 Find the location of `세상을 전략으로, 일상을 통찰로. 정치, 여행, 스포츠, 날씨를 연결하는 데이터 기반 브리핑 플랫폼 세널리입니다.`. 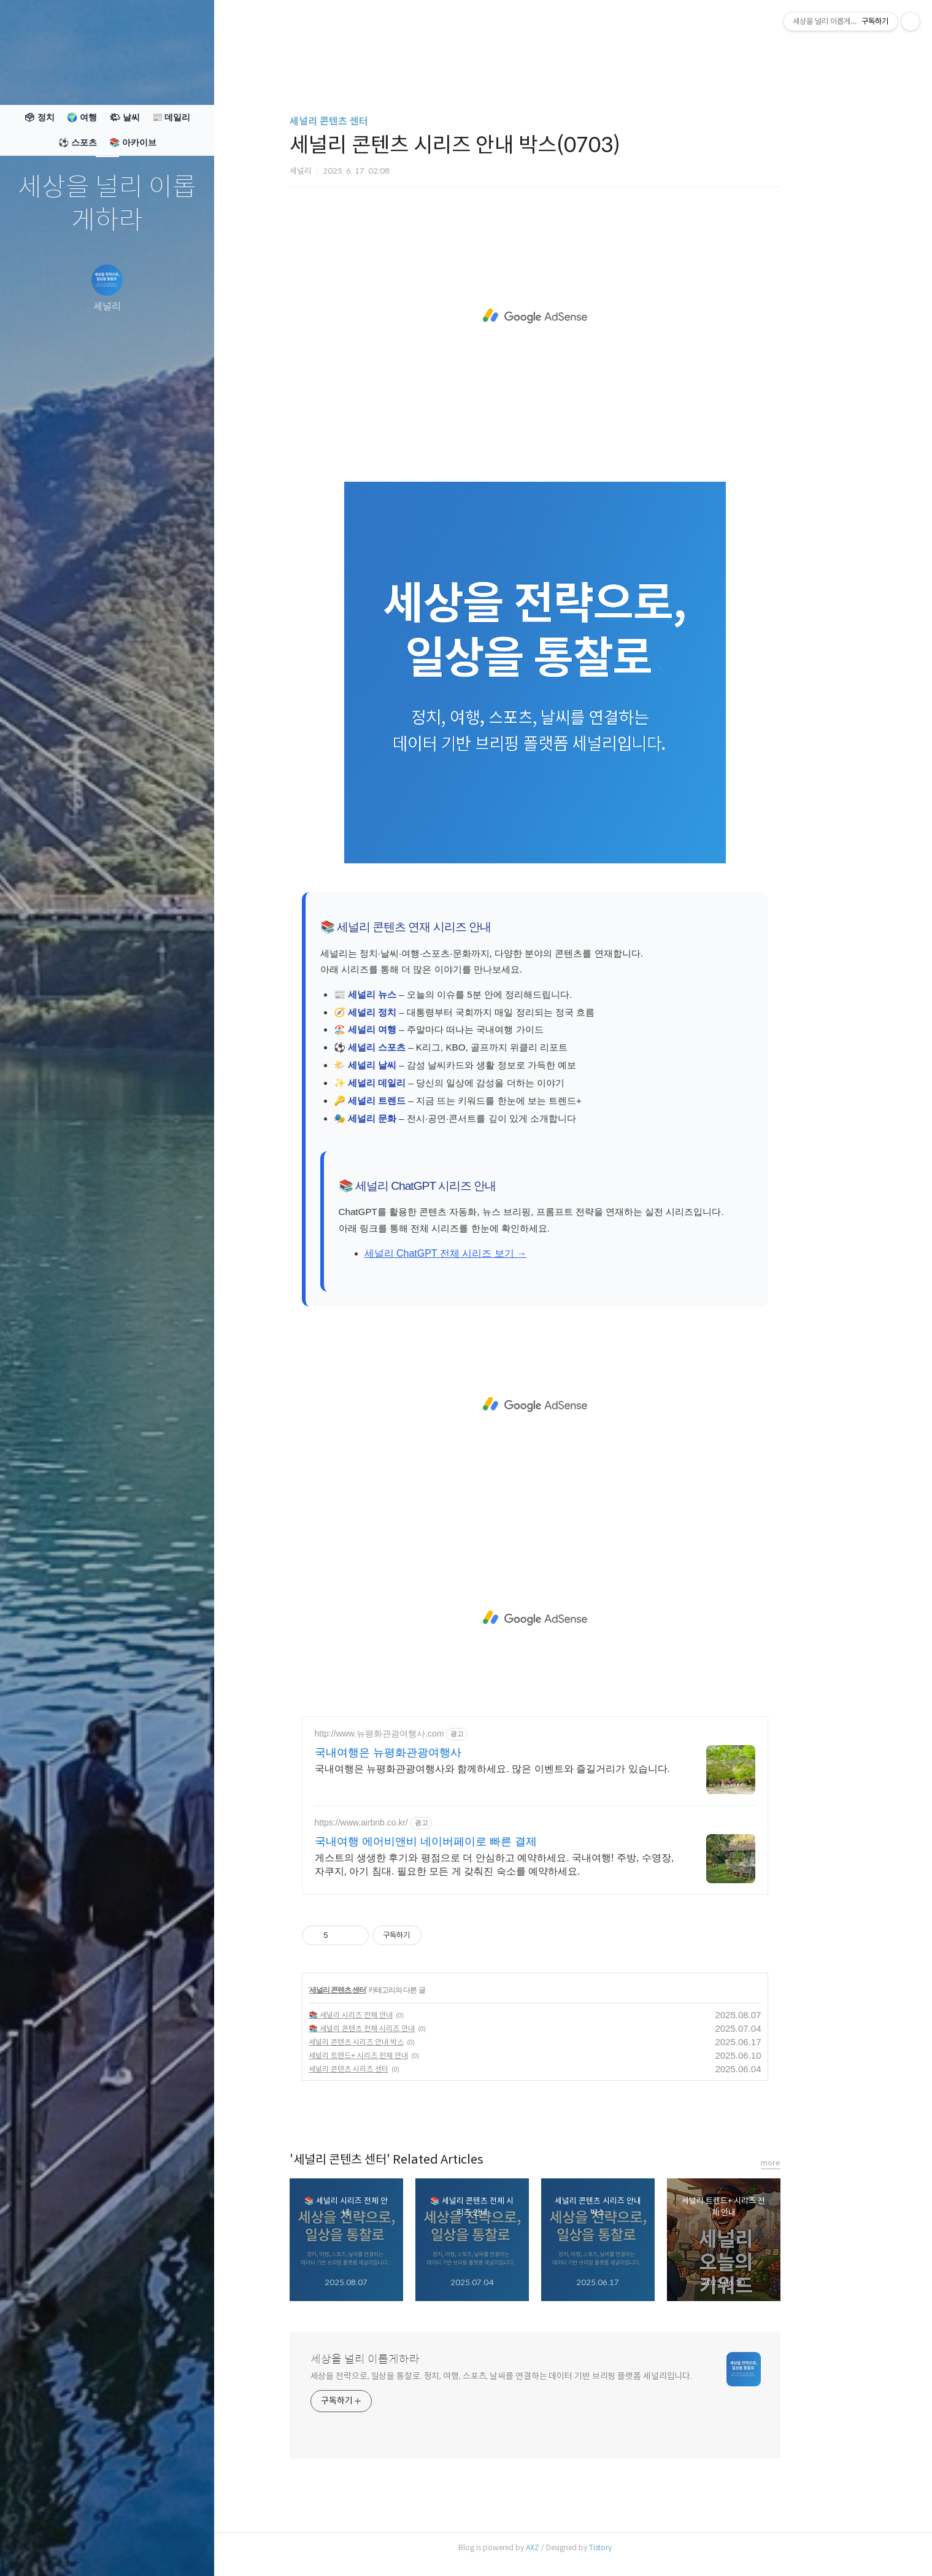

세상을 전략으로, 일상을 통찰로. 정치, 여행, 스포츠, 날씨를 연결하는 데이터 기반 브리핑 플랫폼 세널리입니다. is located at coordinates (540, 2375).